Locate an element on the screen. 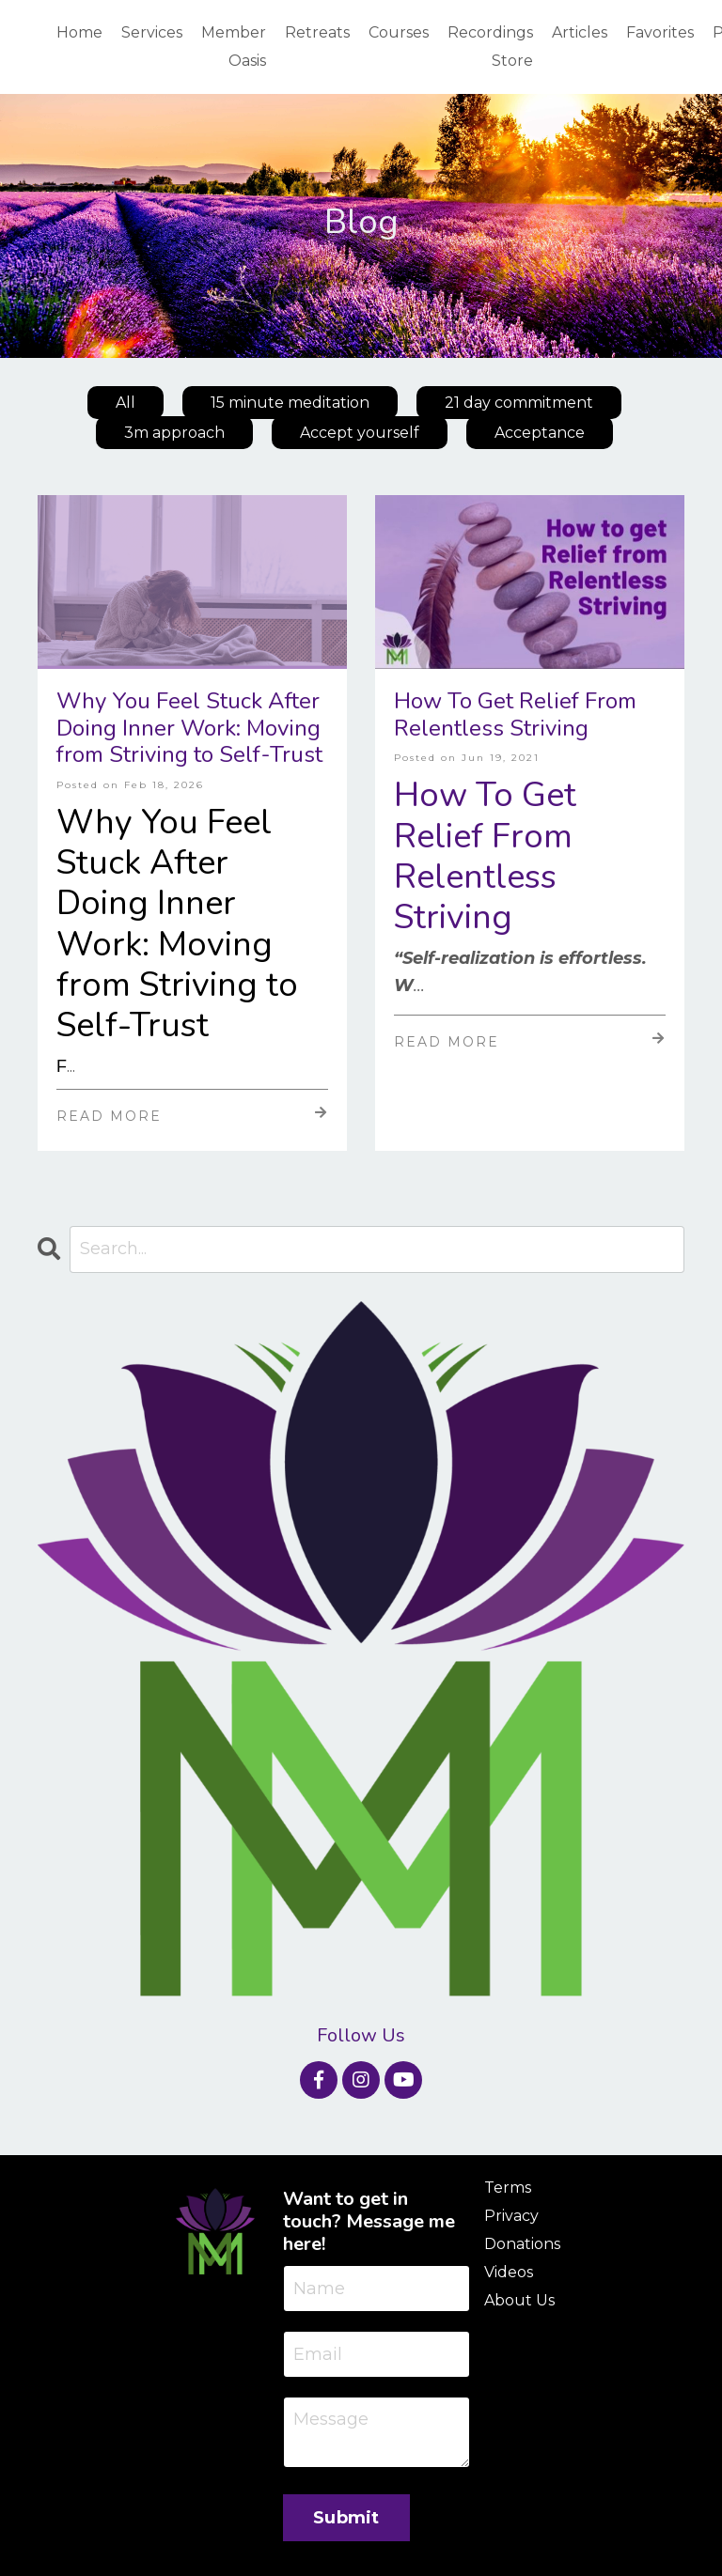 The height and width of the screenshot is (2576, 722). Donations is located at coordinates (522, 2245).